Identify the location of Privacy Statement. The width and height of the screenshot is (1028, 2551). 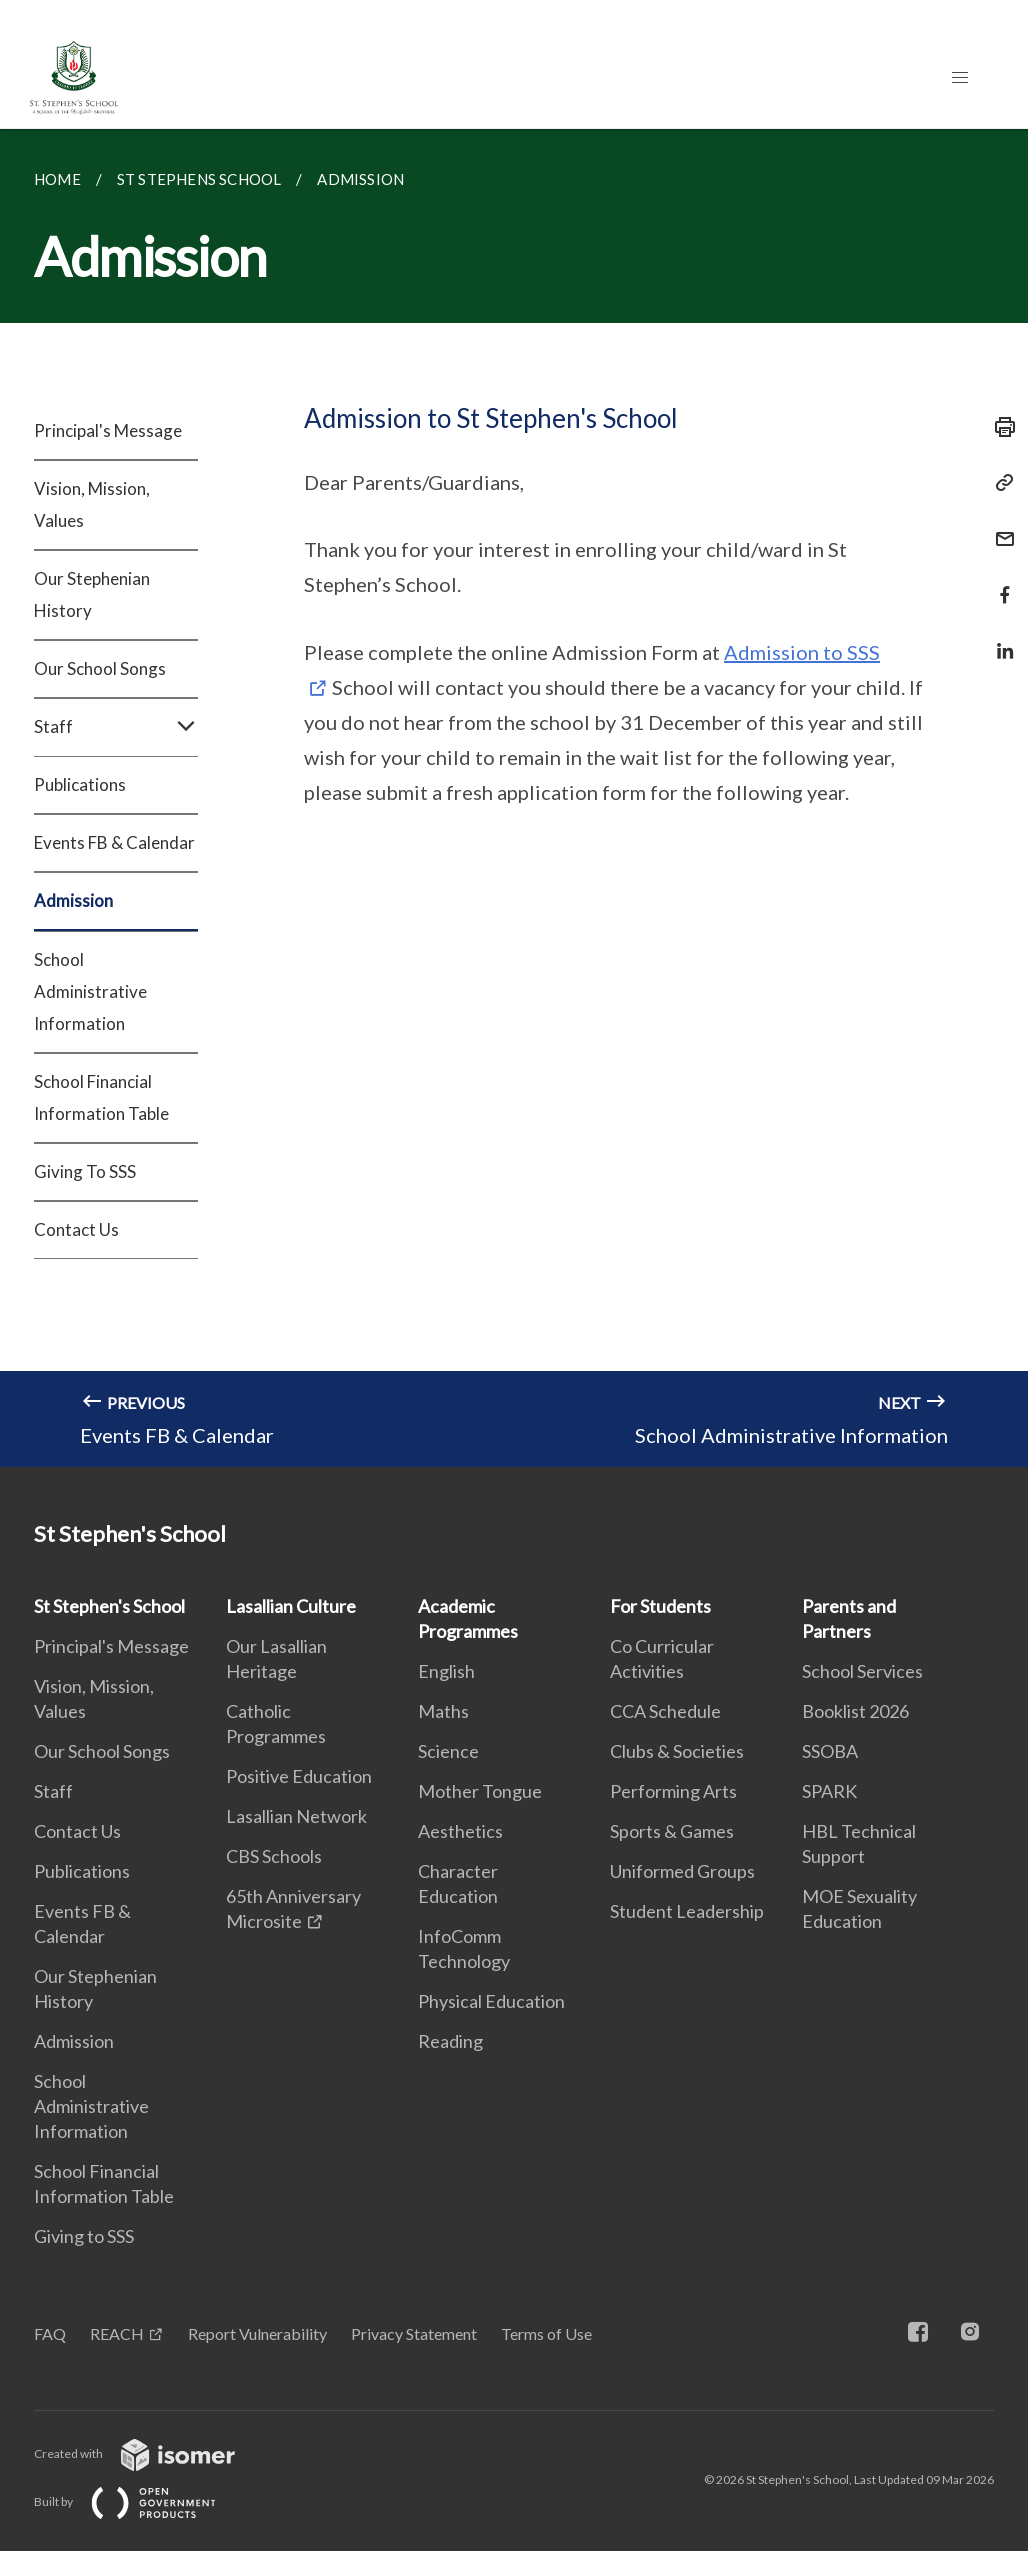
(414, 2333).